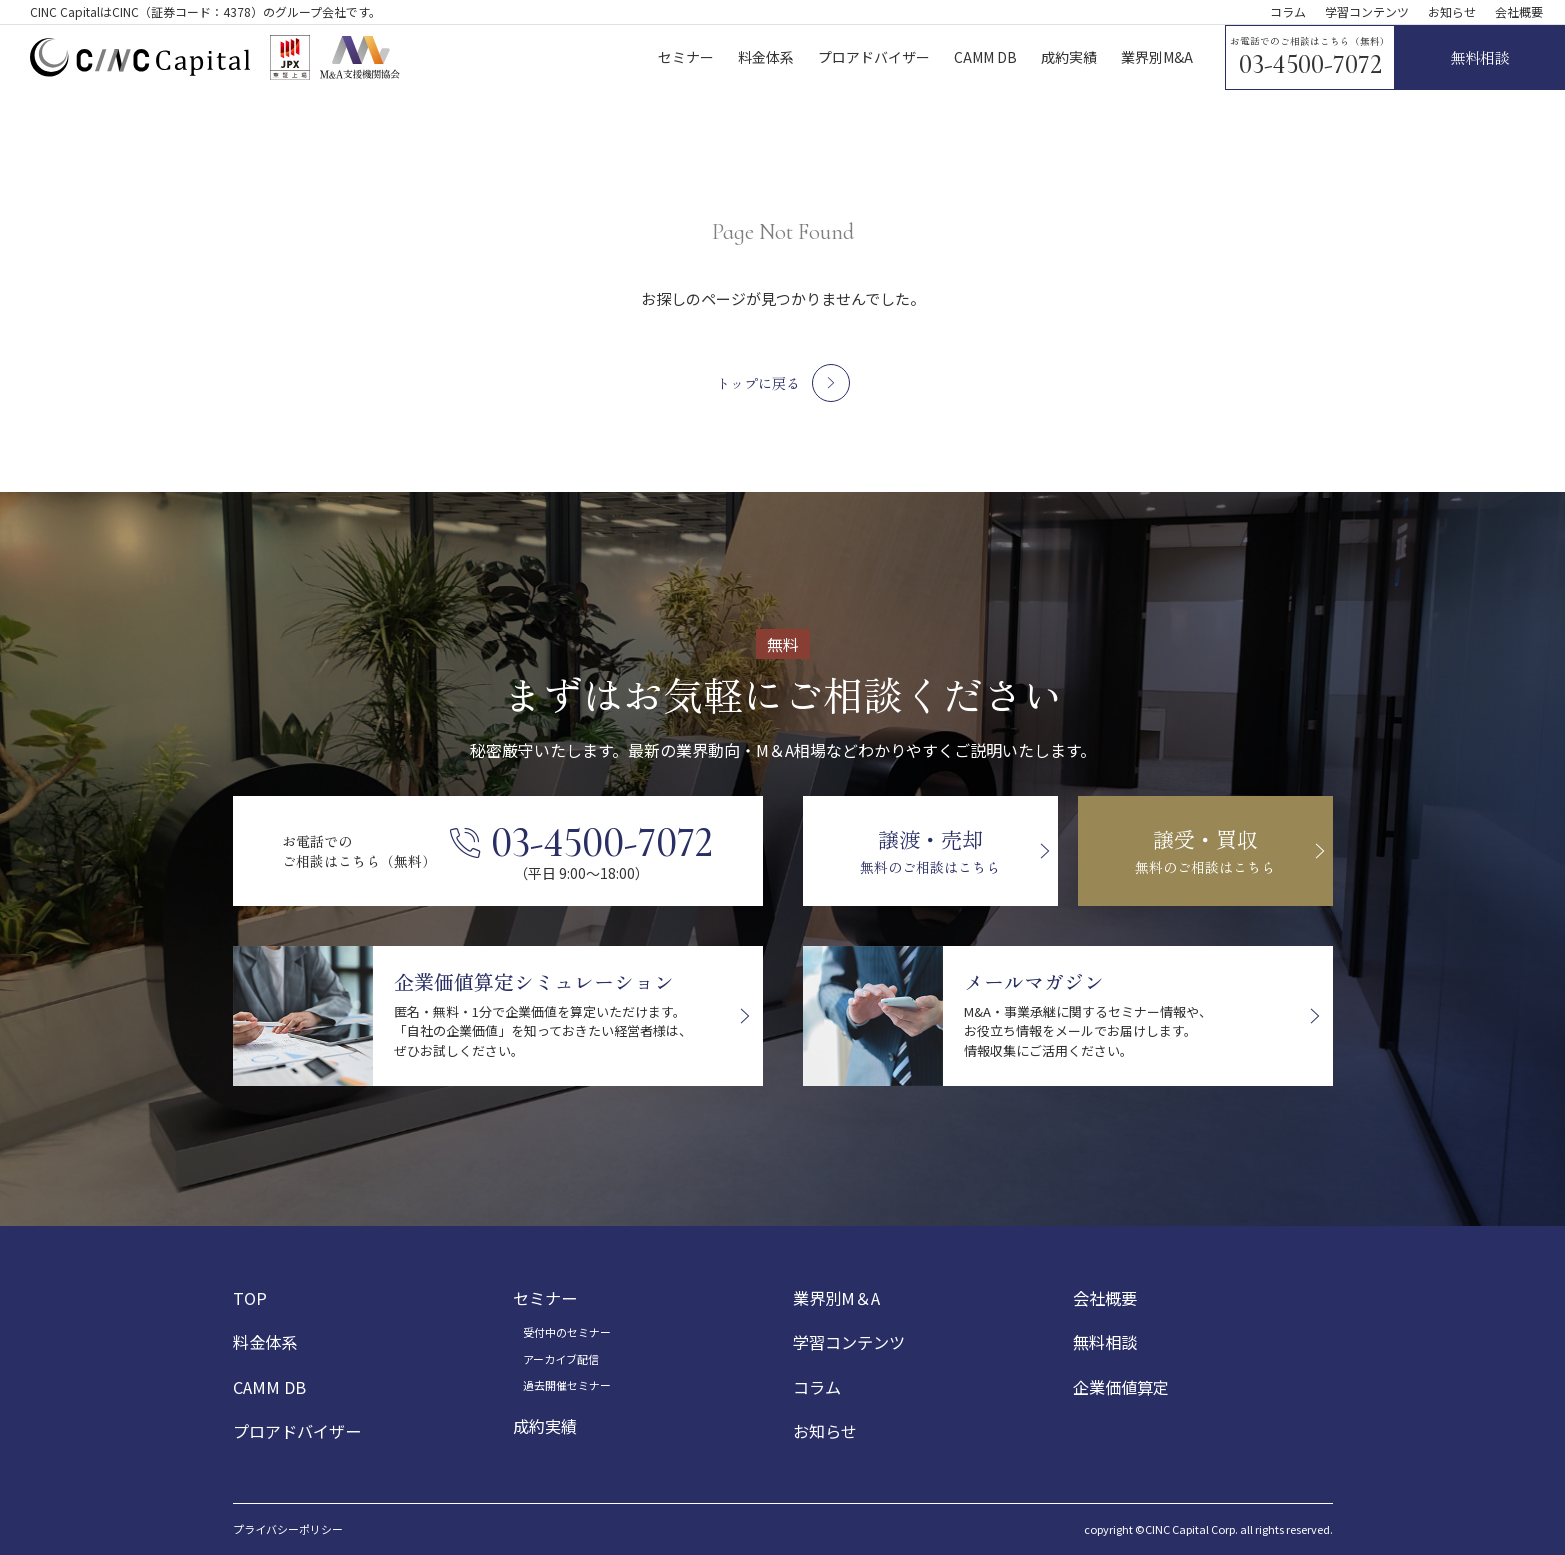 Image resolution: width=1565 pixels, height=1555 pixels. What do you see at coordinates (1310, 64) in the screenshot?
I see `03-4500-7072` at bounding box center [1310, 64].